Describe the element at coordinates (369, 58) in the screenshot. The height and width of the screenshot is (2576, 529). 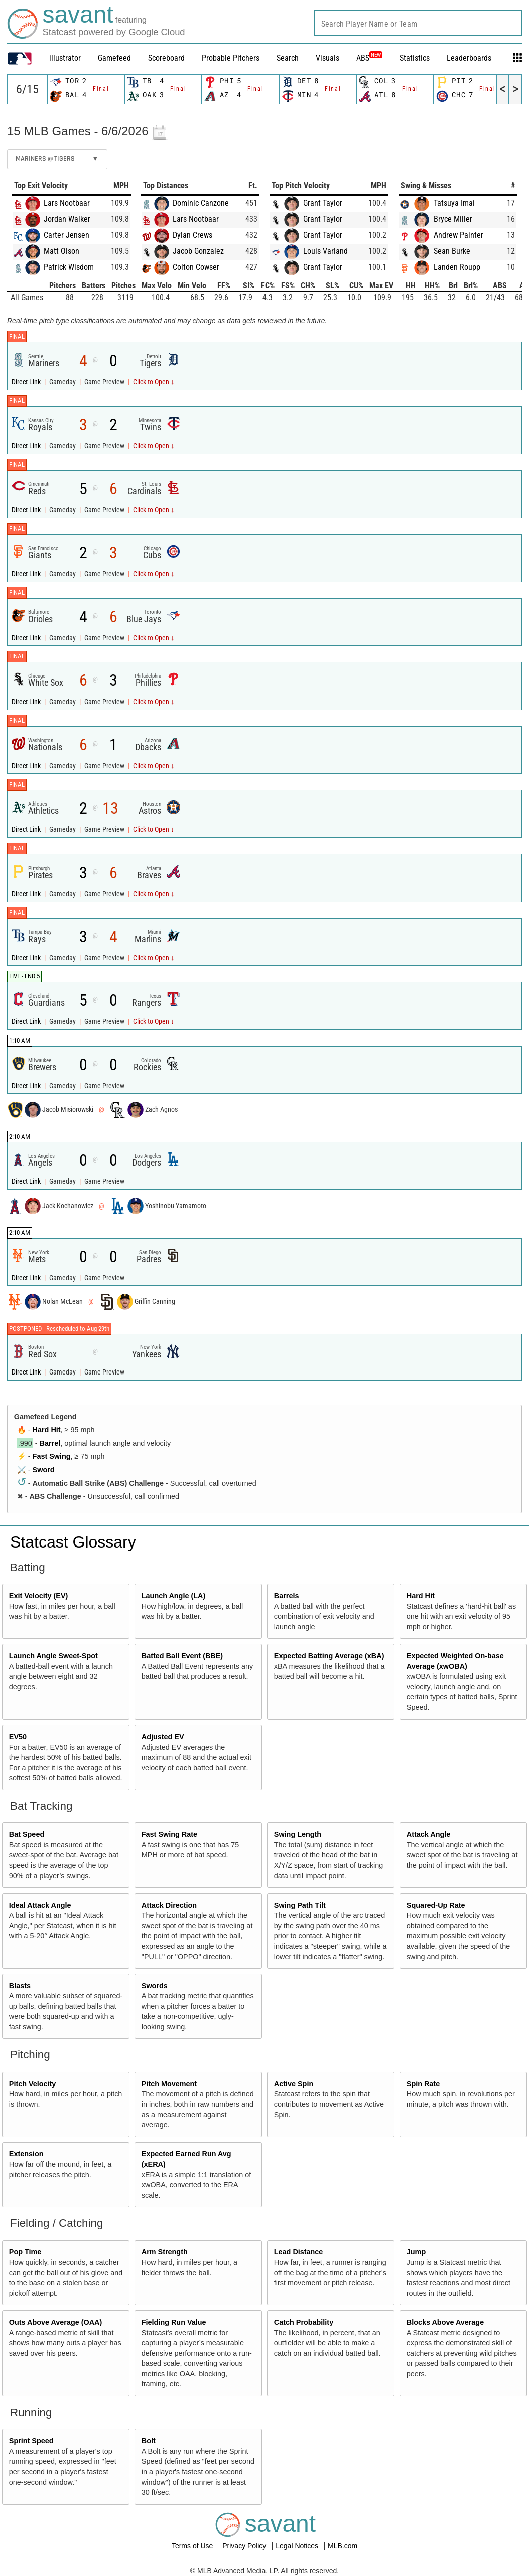
I see `ABS` at that location.